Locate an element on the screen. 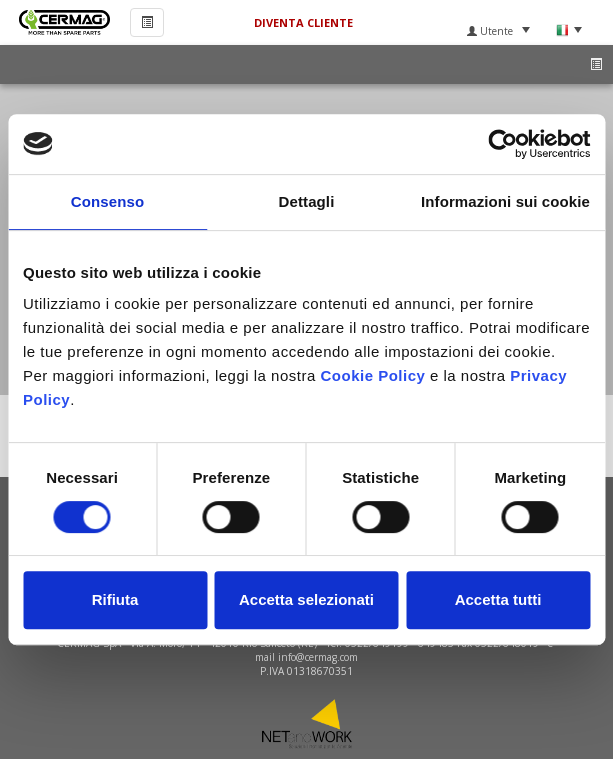 This screenshot has height=759, width=613. info@cermag.com is located at coordinates (318, 657).